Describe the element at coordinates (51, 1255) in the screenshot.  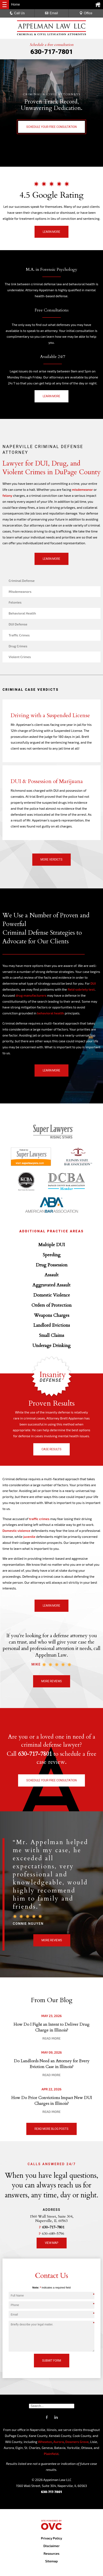
I see `Speeding` at that location.